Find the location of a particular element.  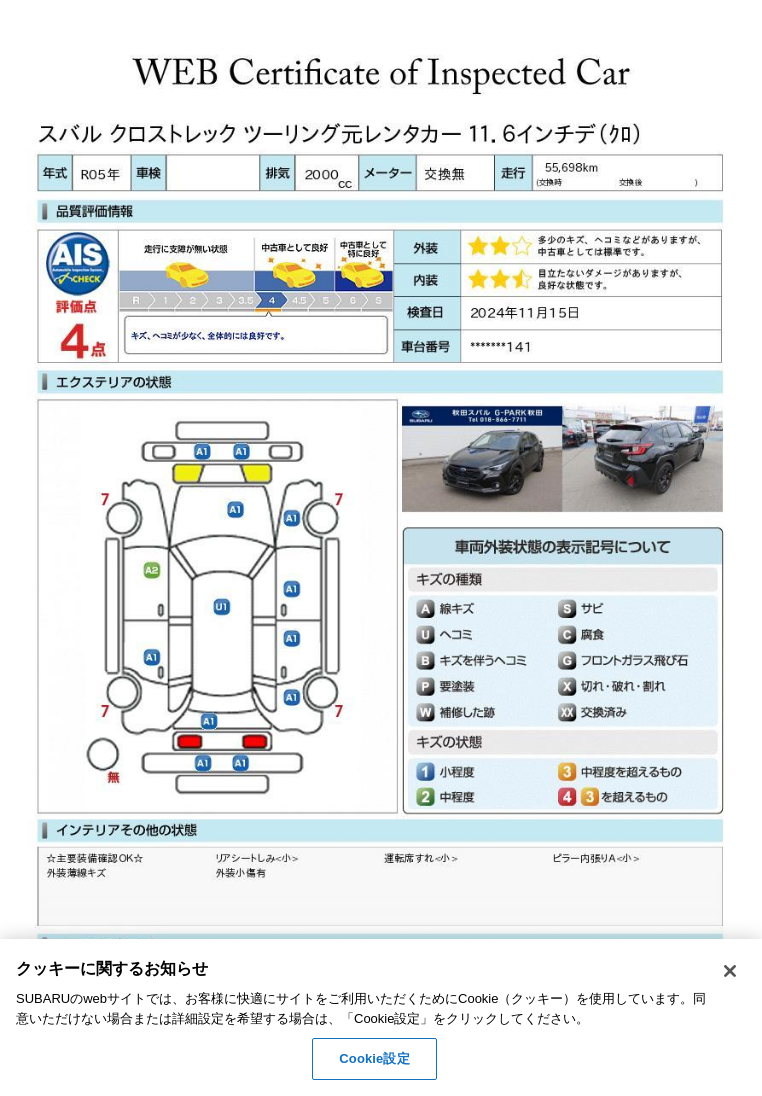

Cookie設定 [Cookie設定, 環境設定センターダイアログを開きます。] is located at coordinates (374, 1058).